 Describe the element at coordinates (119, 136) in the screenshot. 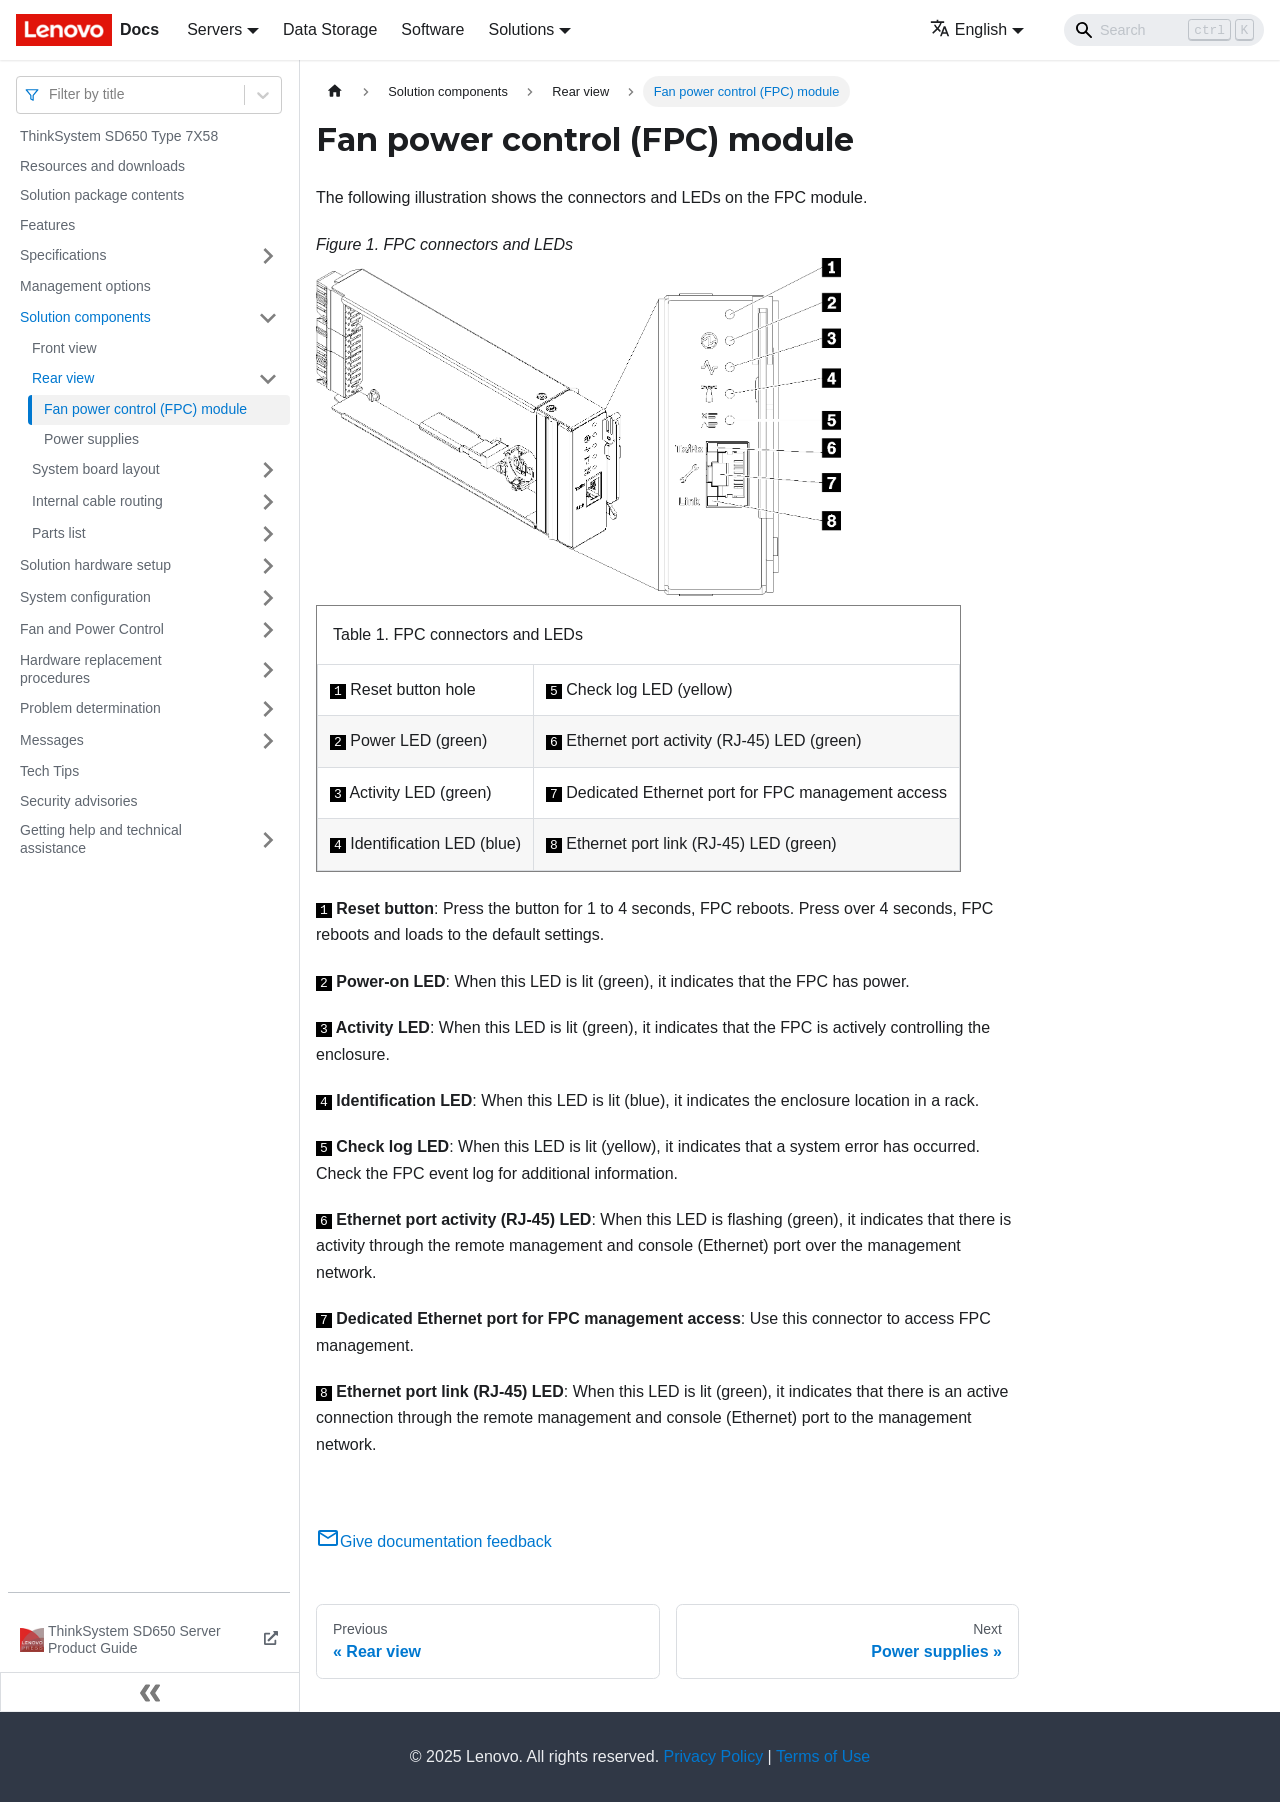

I see `ThinkSystem SD650 Type 7X58` at that location.